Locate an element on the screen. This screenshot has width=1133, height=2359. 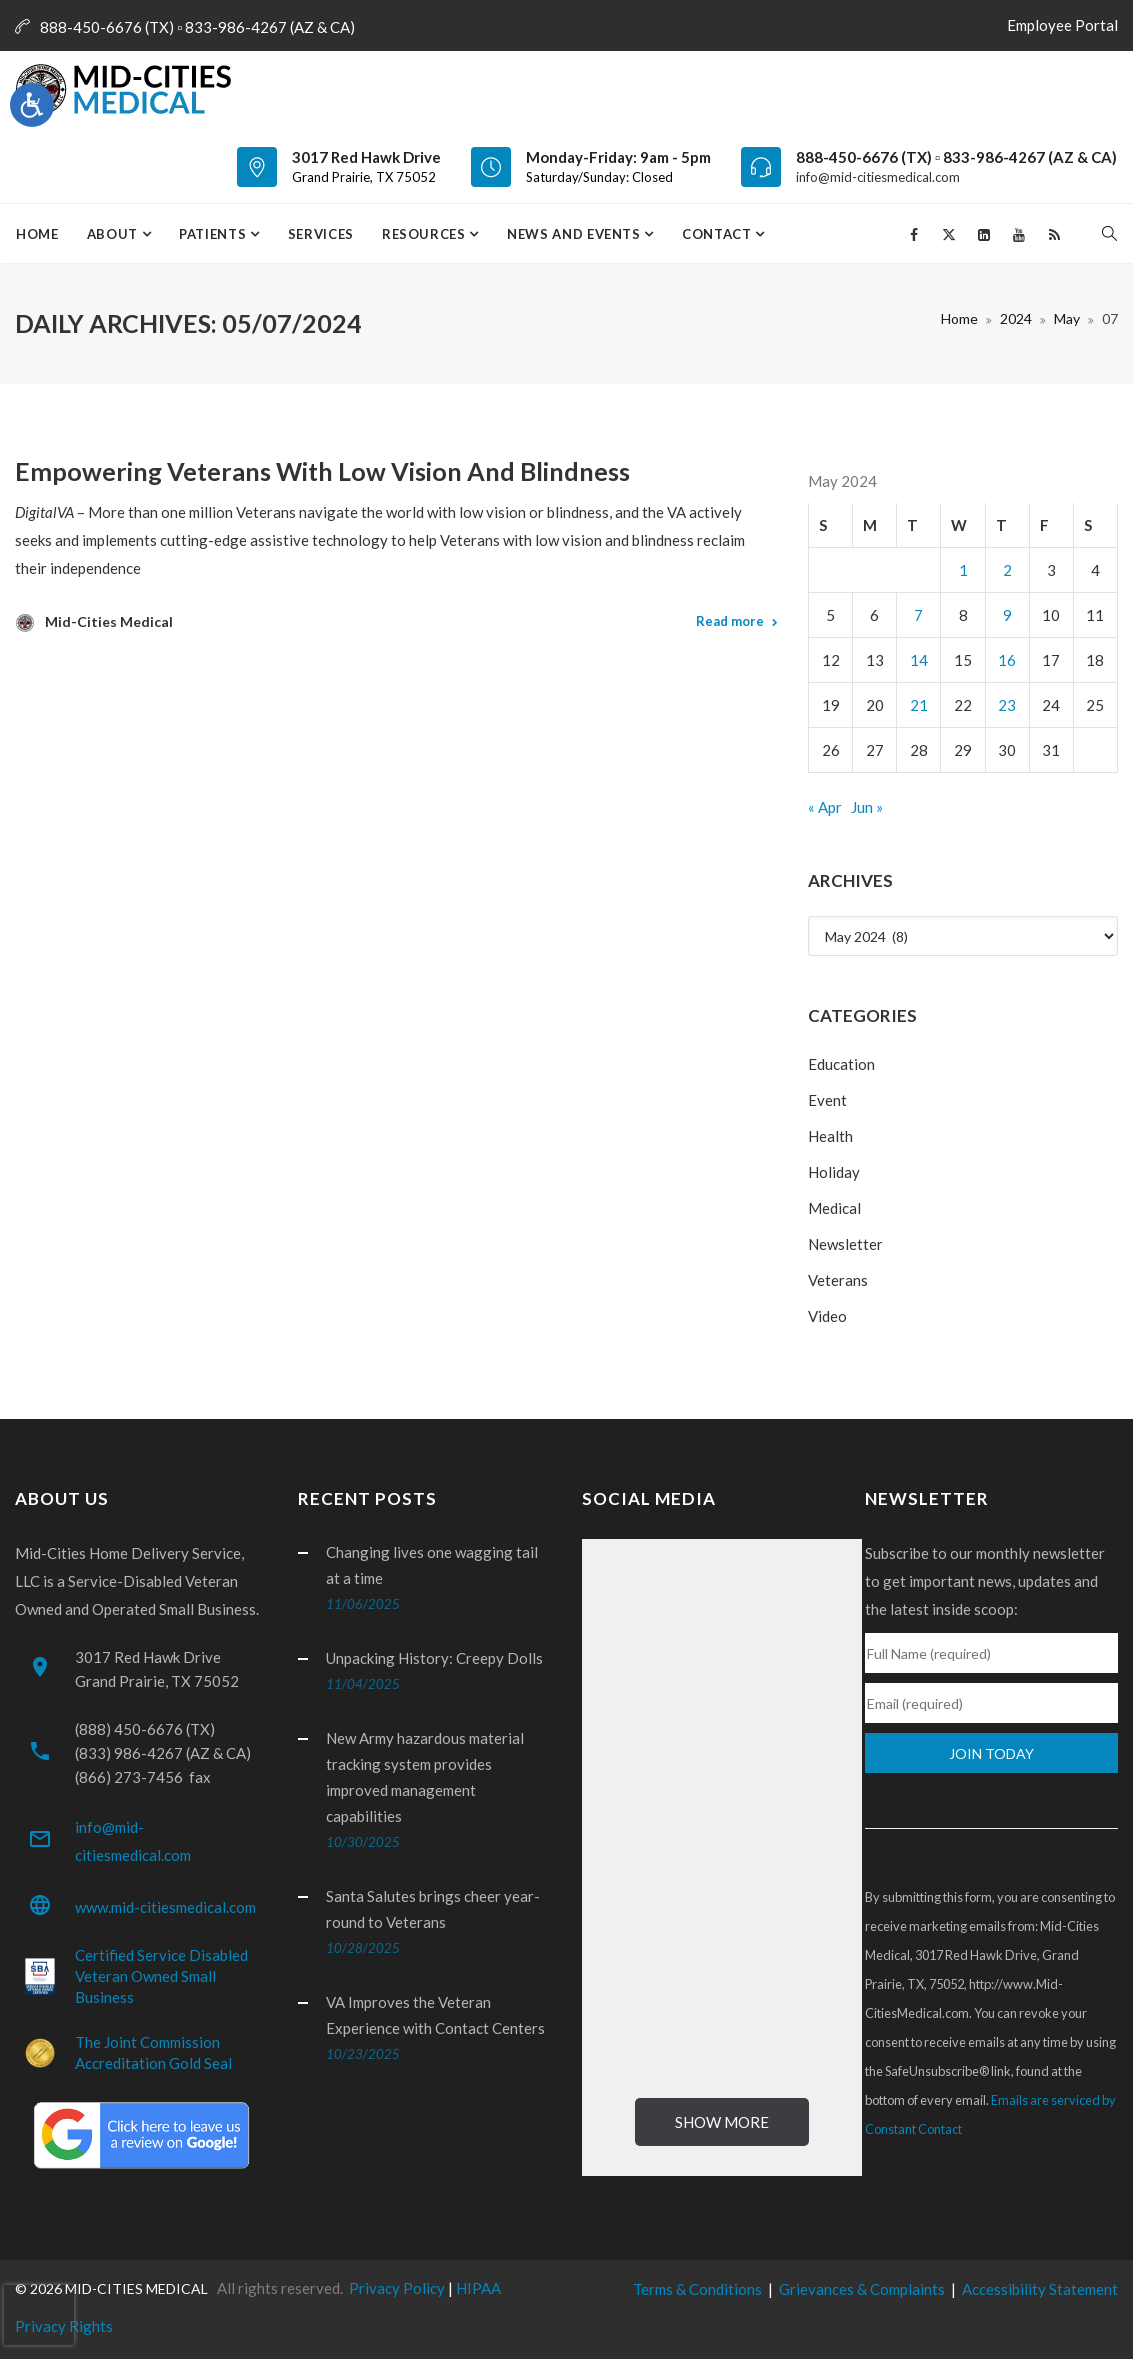
23 [Posts published on May 23, 2024] is located at coordinates (1007, 705).